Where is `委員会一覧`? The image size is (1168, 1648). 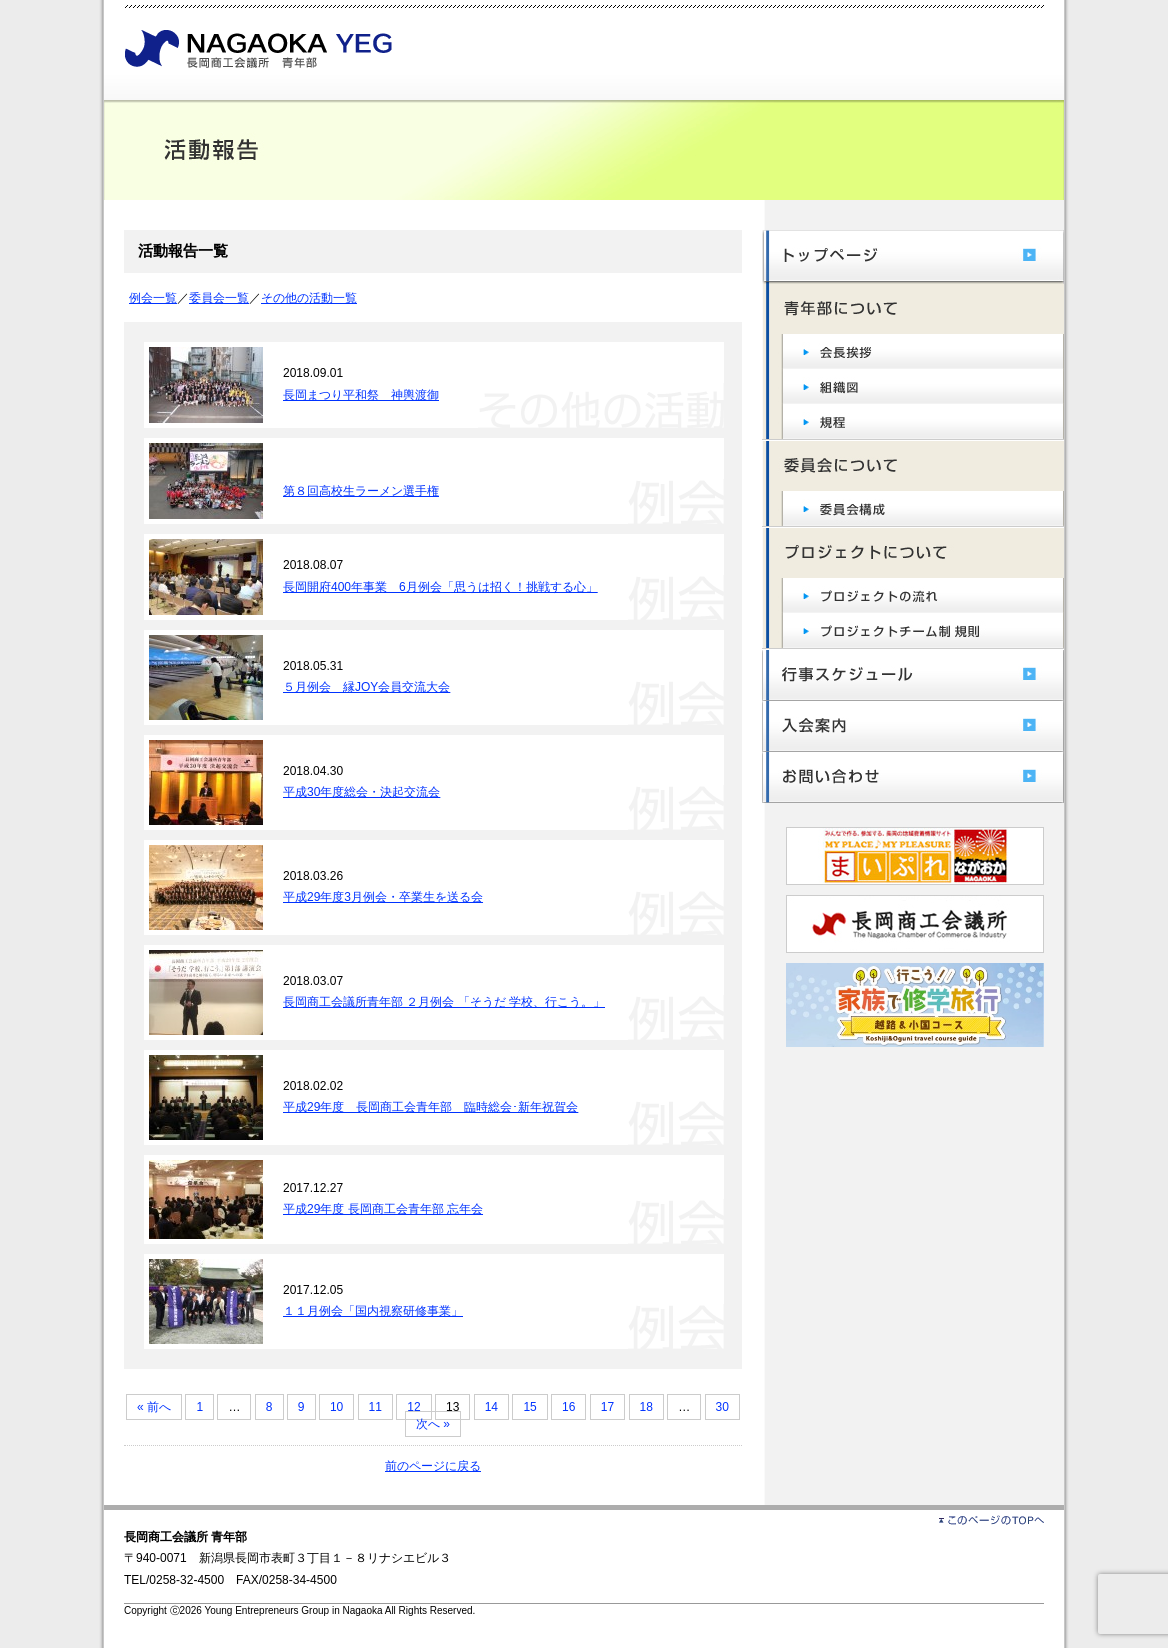 委員会一覧 is located at coordinates (219, 298).